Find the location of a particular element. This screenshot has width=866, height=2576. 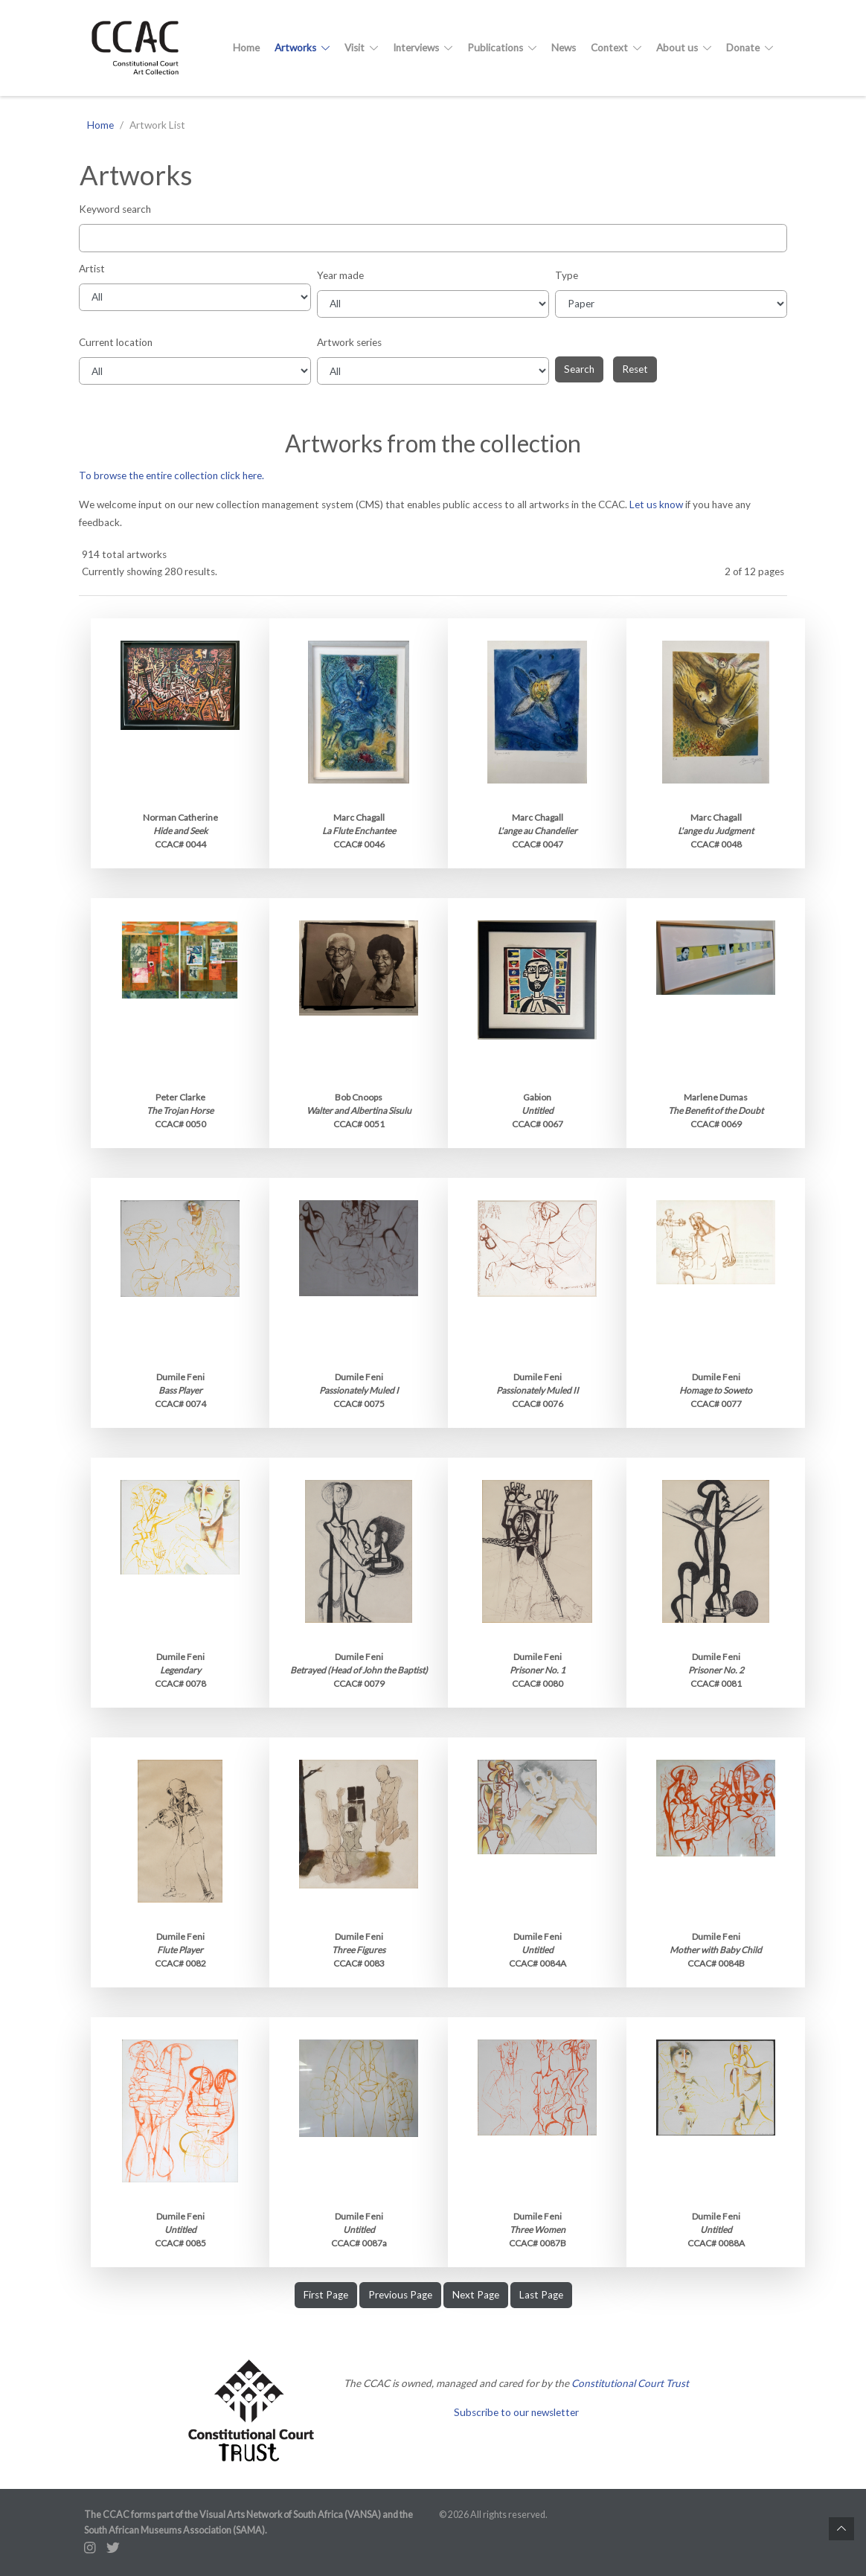

Next Page is located at coordinates (475, 2295).